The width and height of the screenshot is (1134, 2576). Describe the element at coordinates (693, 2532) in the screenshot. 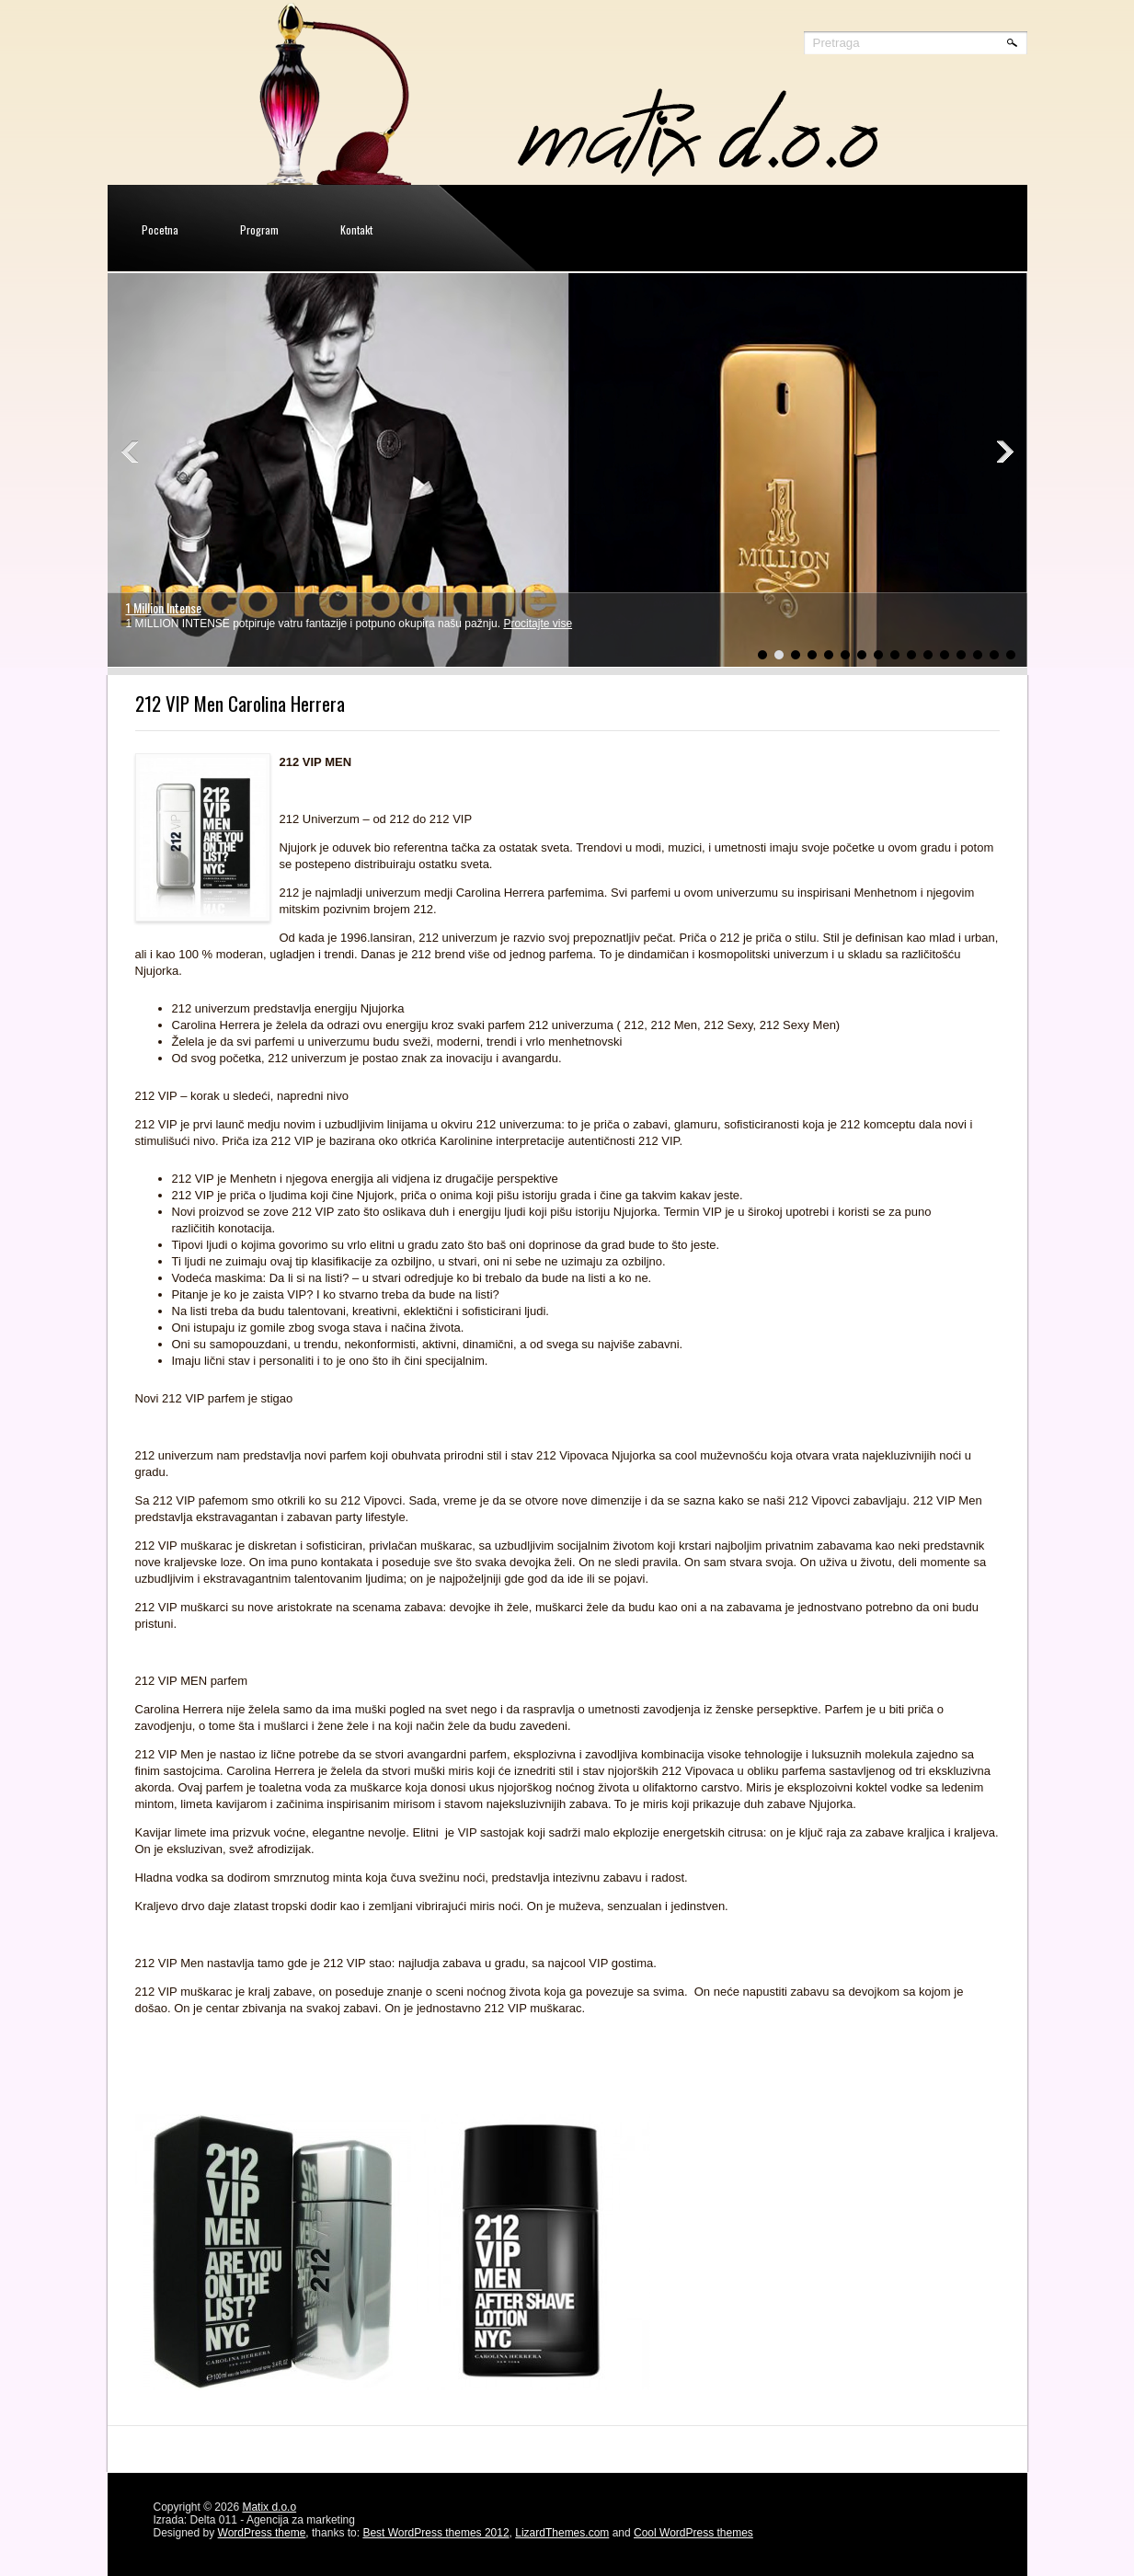

I see `Cool WordPress themes` at that location.